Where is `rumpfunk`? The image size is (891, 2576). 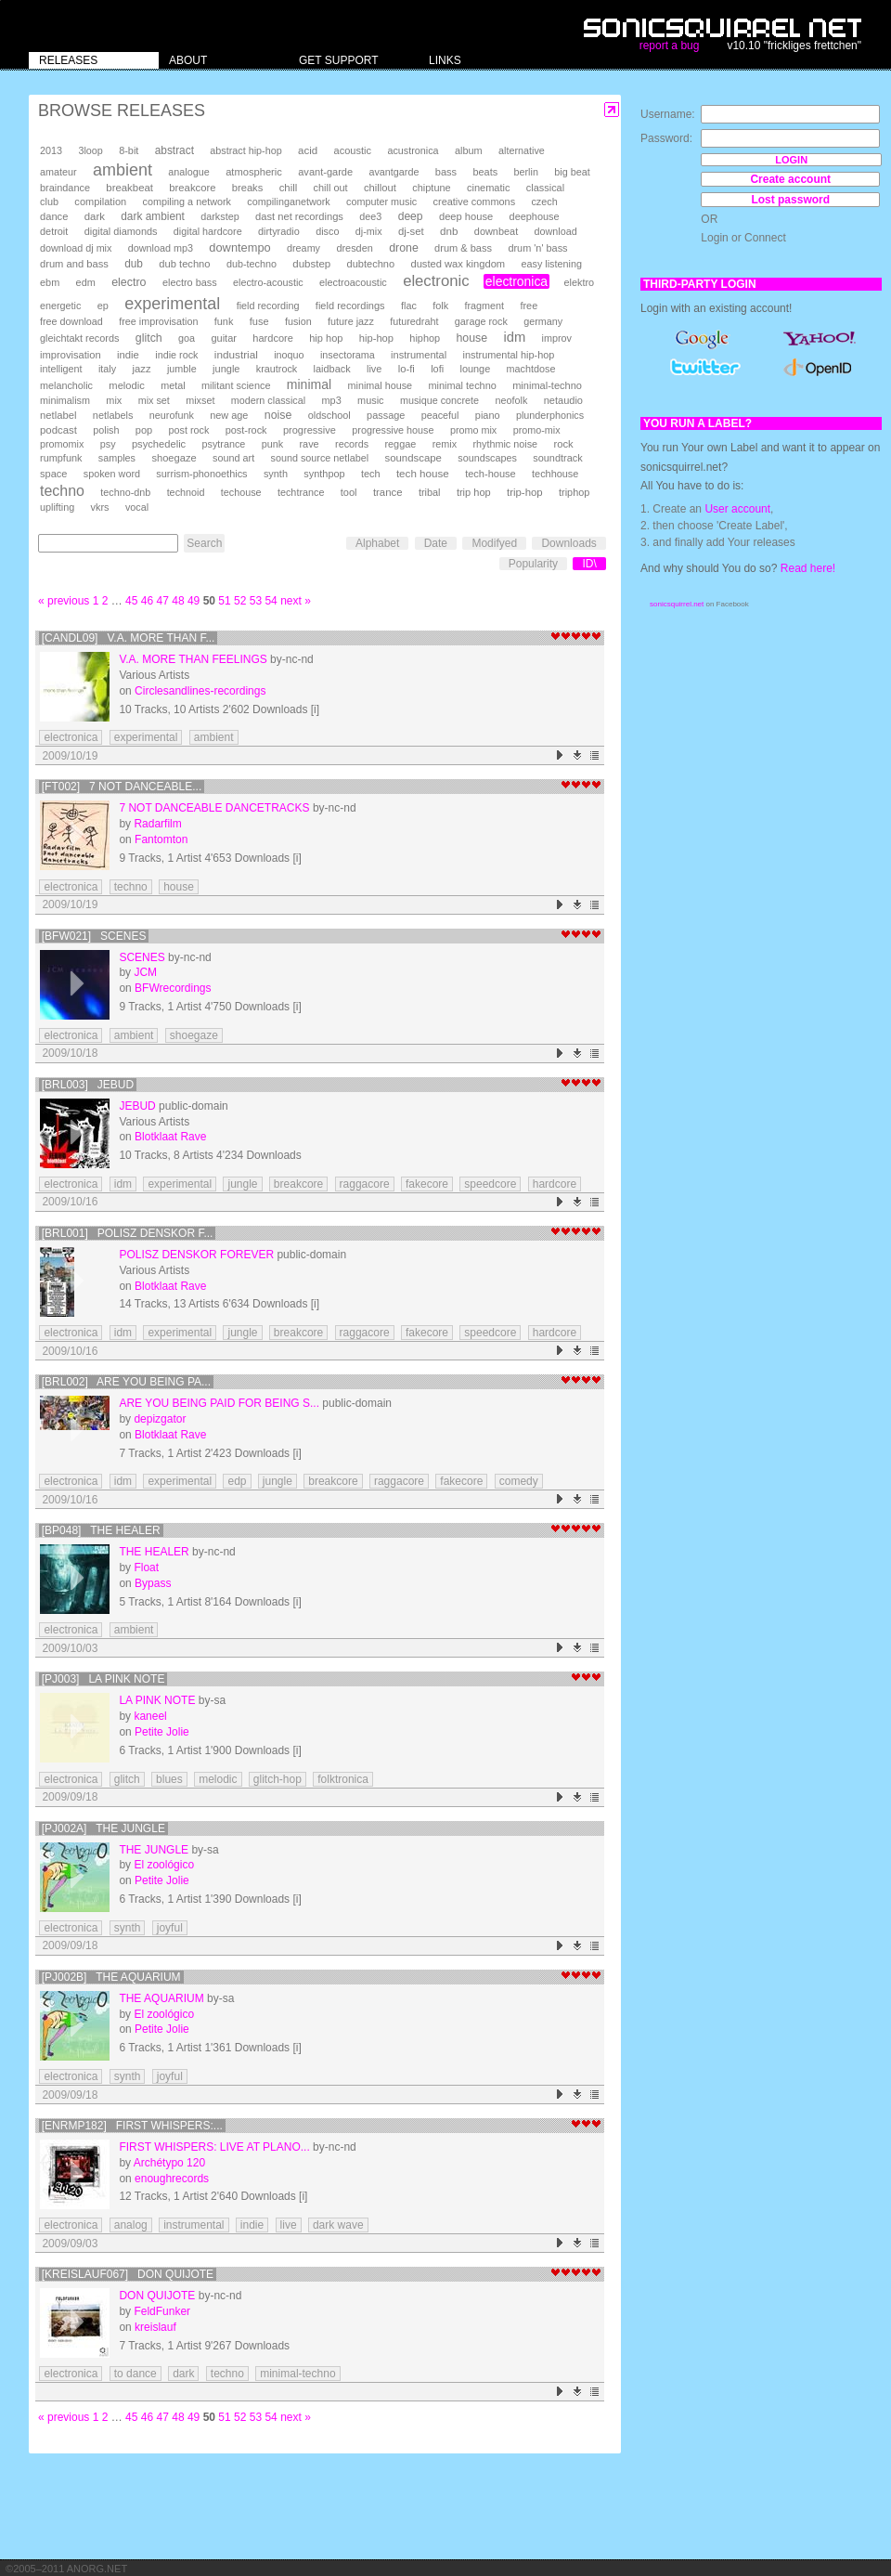
rumpfunk is located at coordinates (61, 457).